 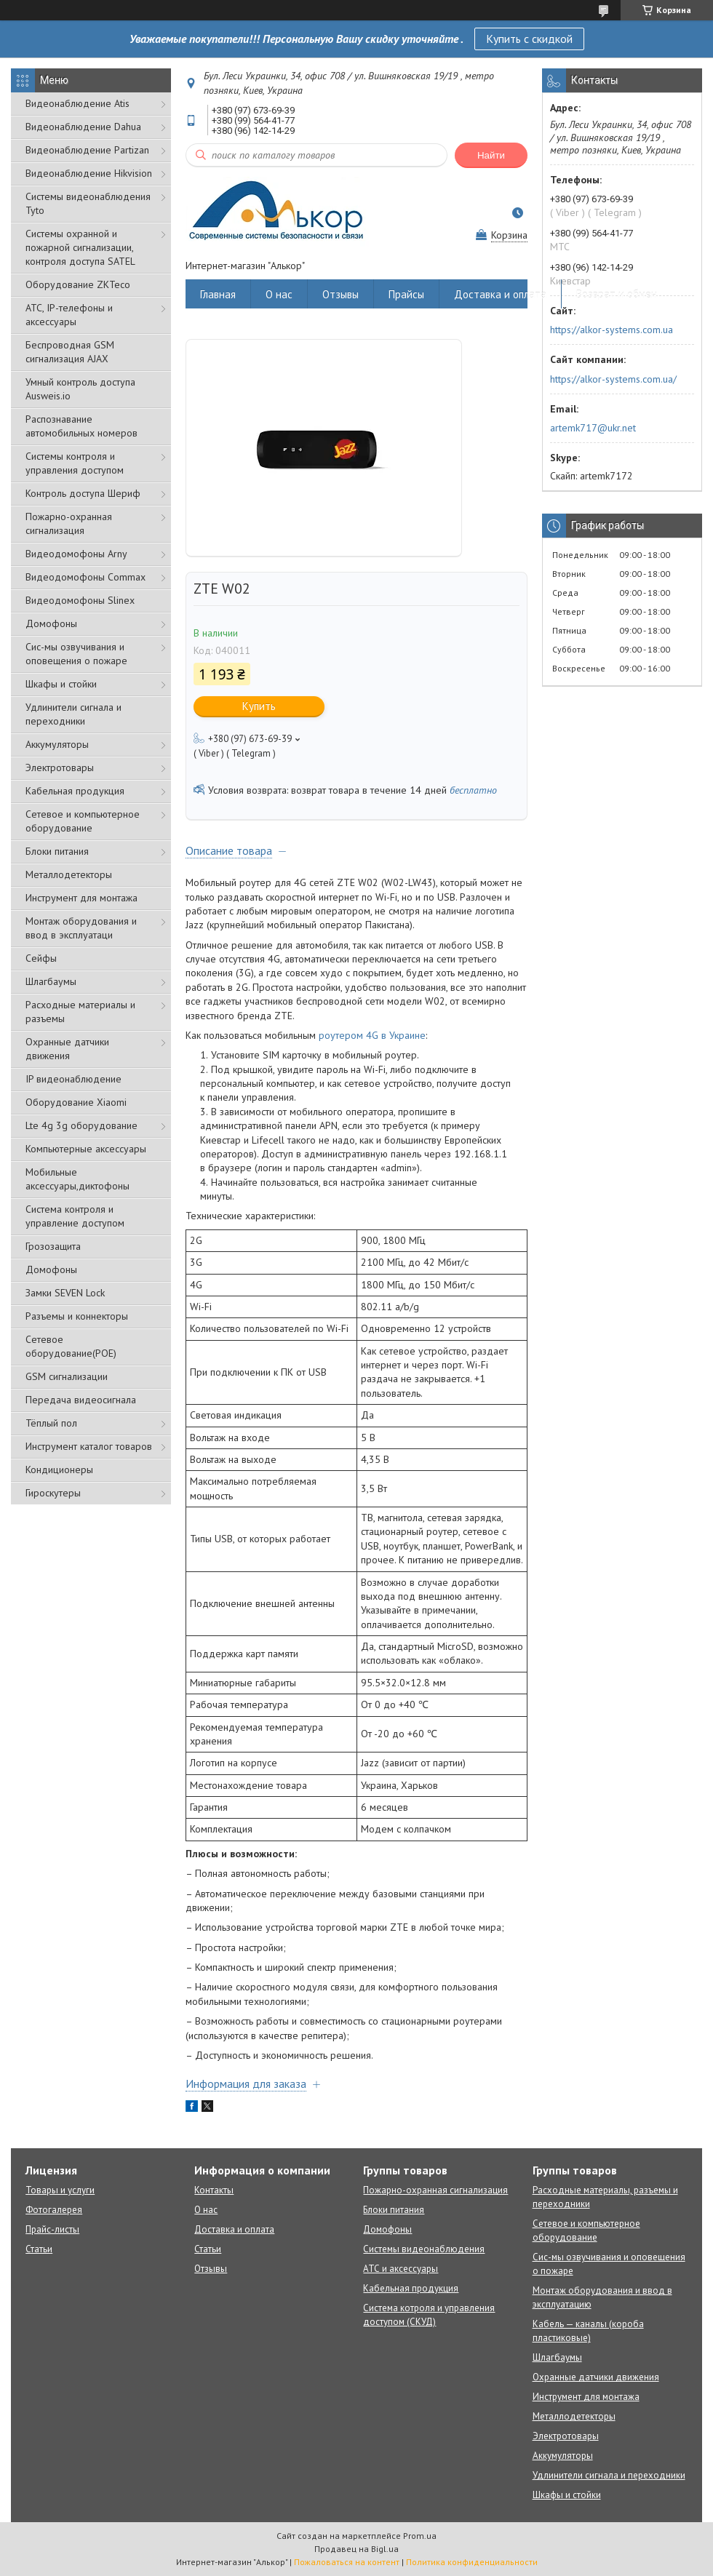 What do you see at coordinates (356, 2548) in the screenshot?
I see `Продавец на Bigl.ua` at bounding box center [356, 2548].